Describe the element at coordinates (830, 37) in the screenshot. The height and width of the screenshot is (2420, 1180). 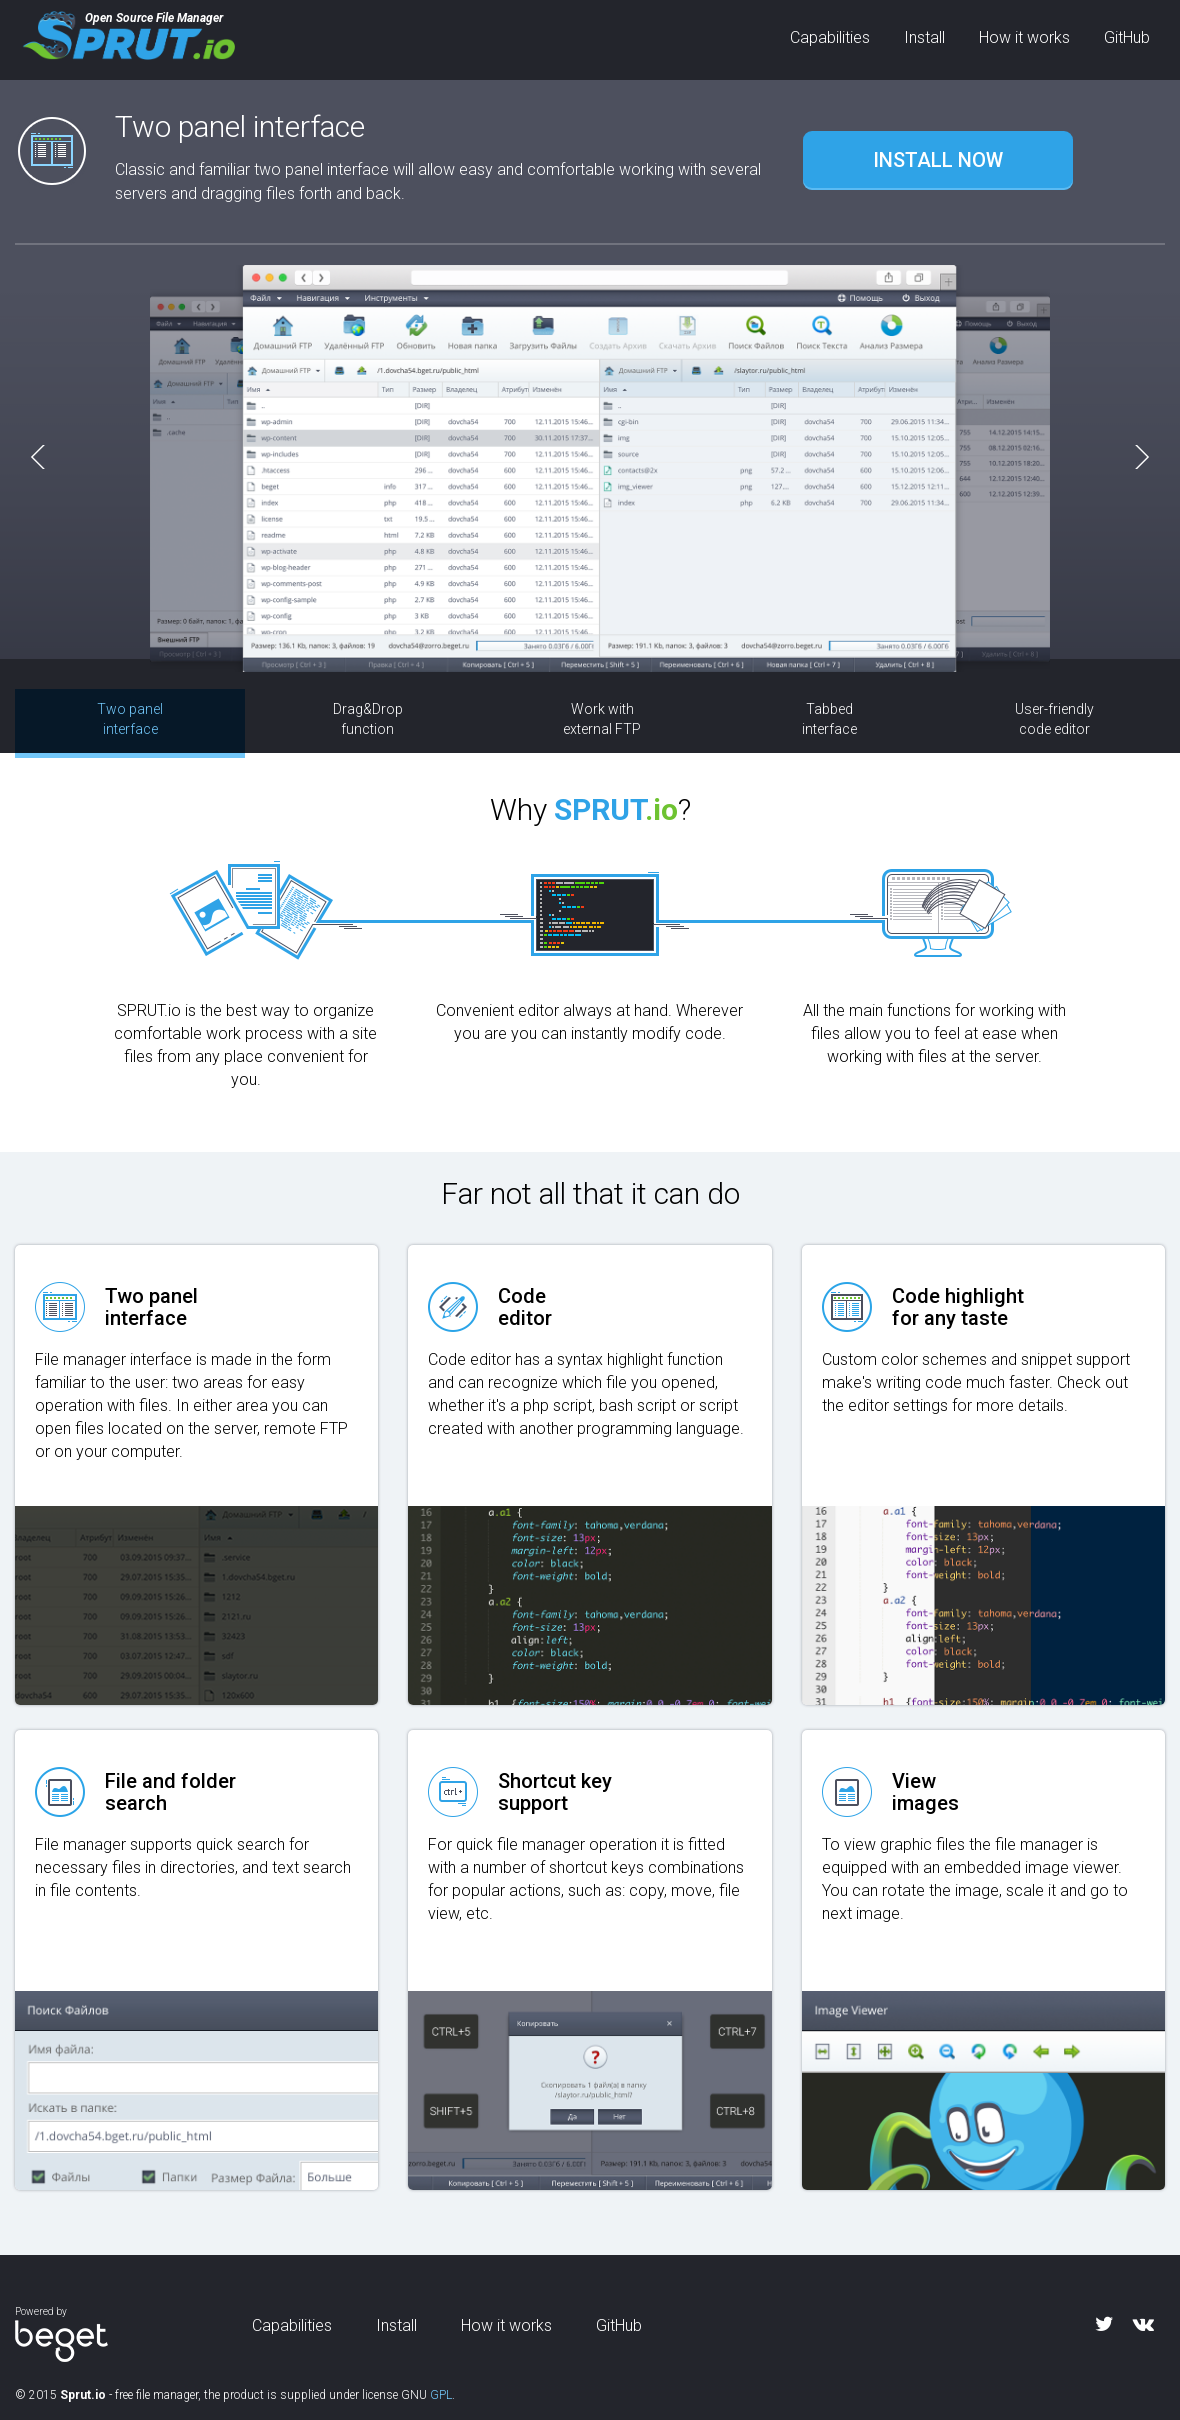
I see `Capabilities` at that location.